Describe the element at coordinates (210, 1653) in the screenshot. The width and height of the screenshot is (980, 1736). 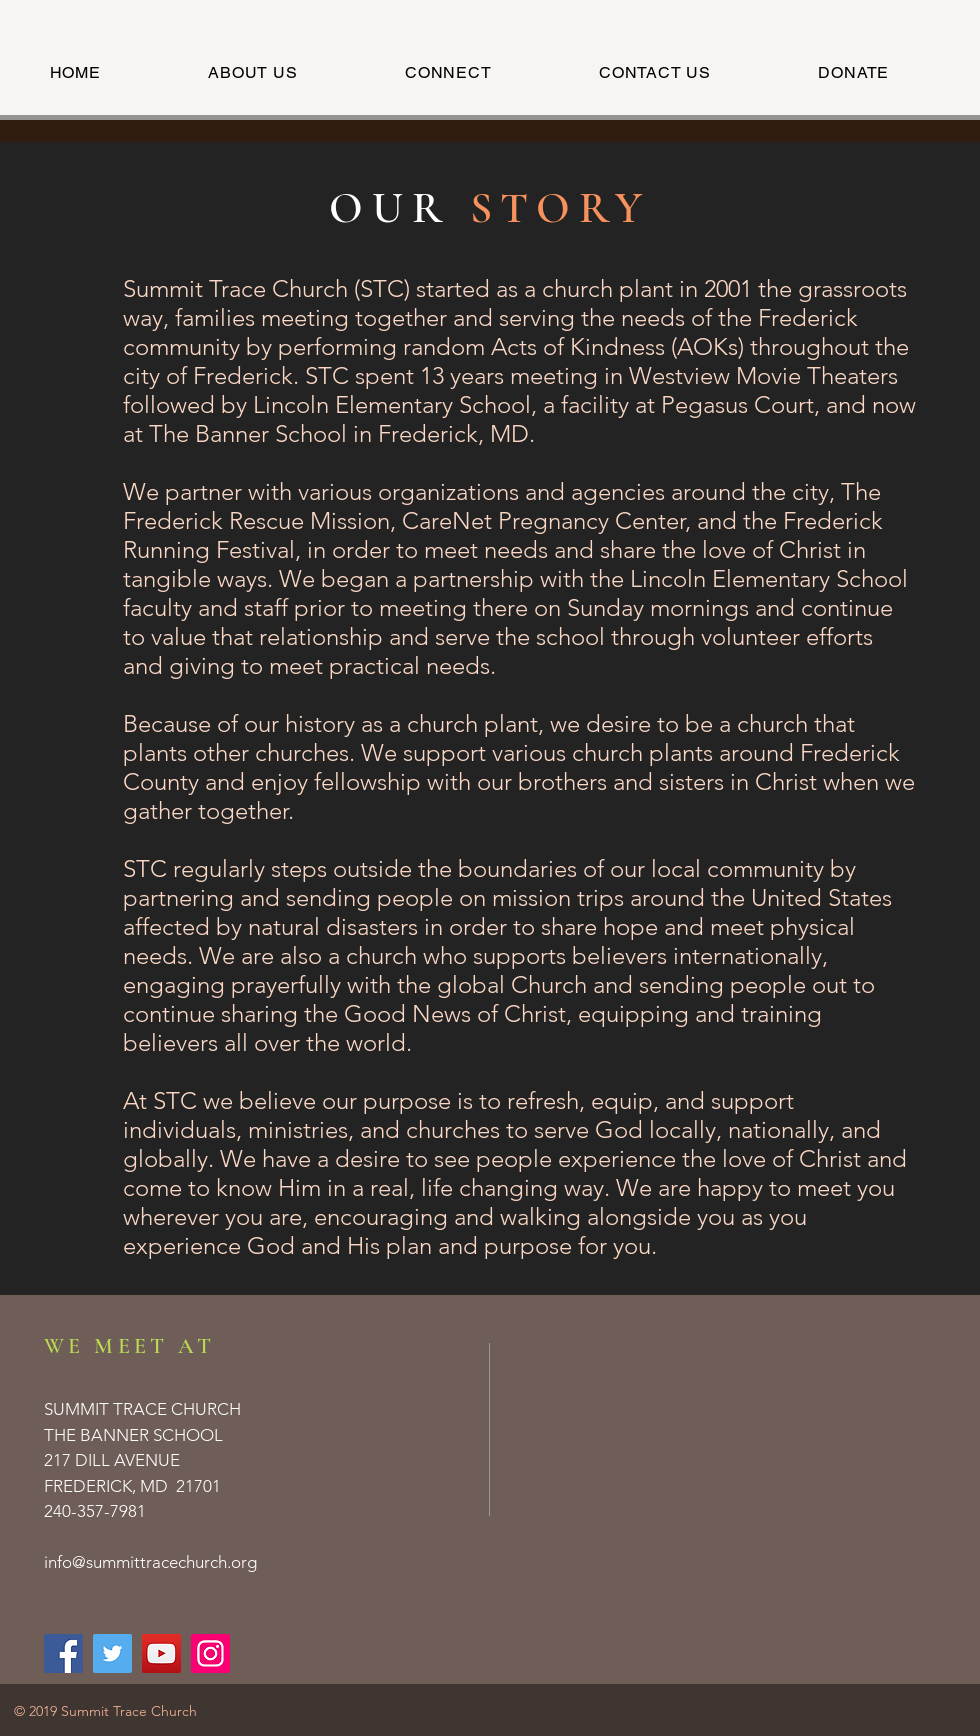
I see `[Summit Trace Church | Instagram]` at that location.